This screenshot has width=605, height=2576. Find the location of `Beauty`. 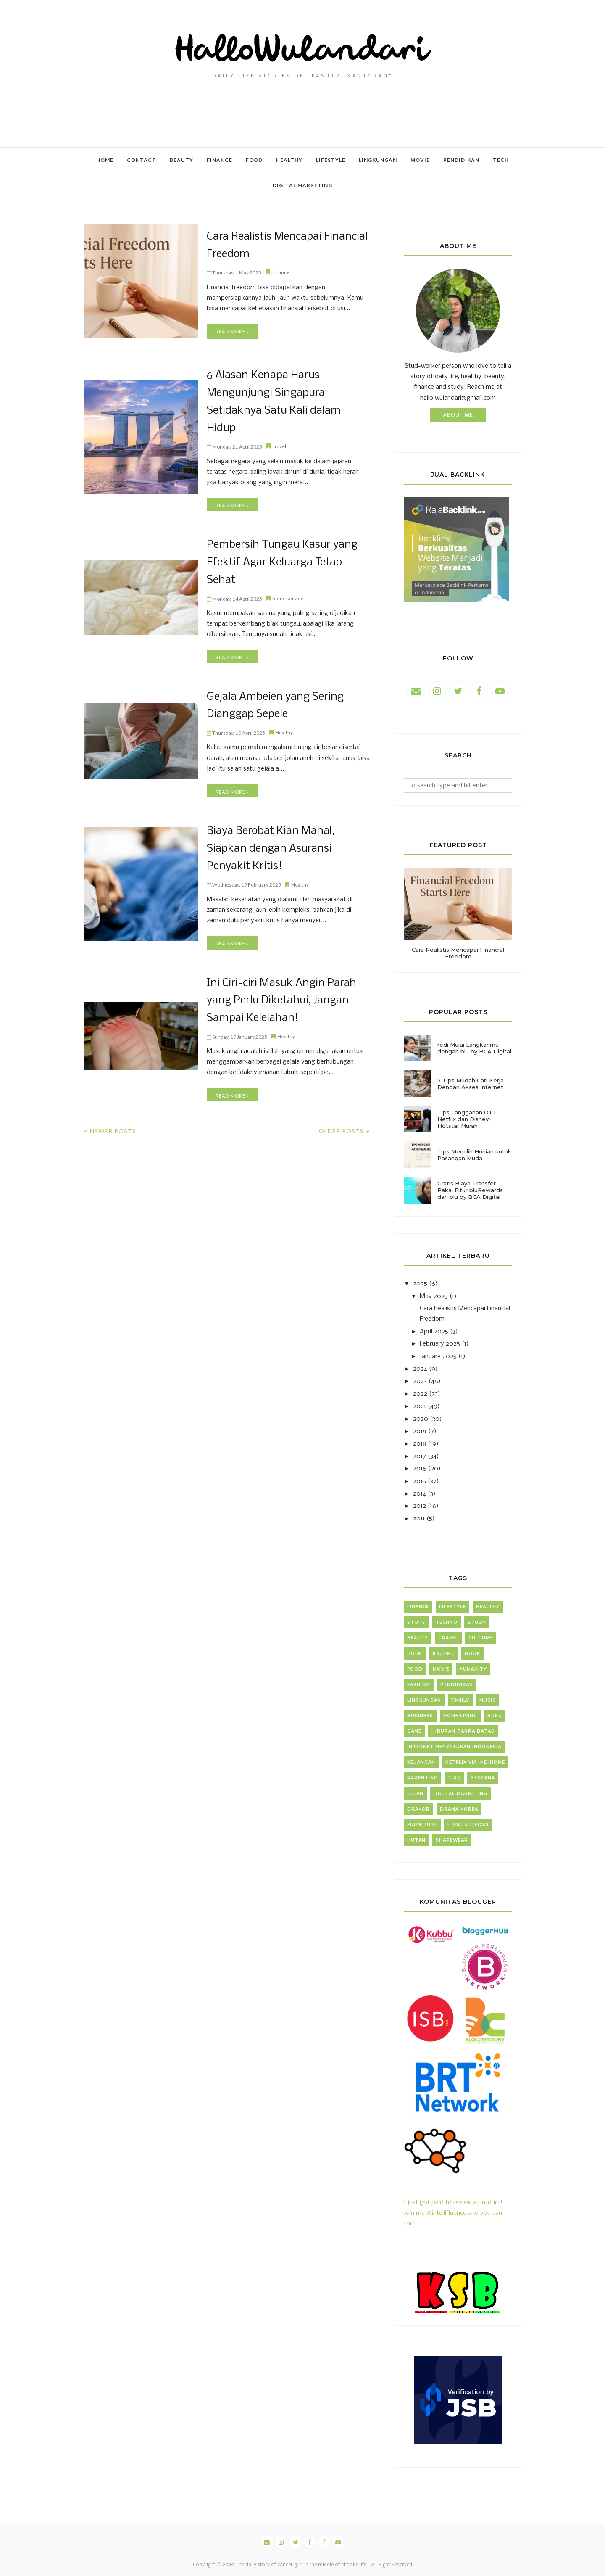

Beauty is located at coordinates (417, 1638).